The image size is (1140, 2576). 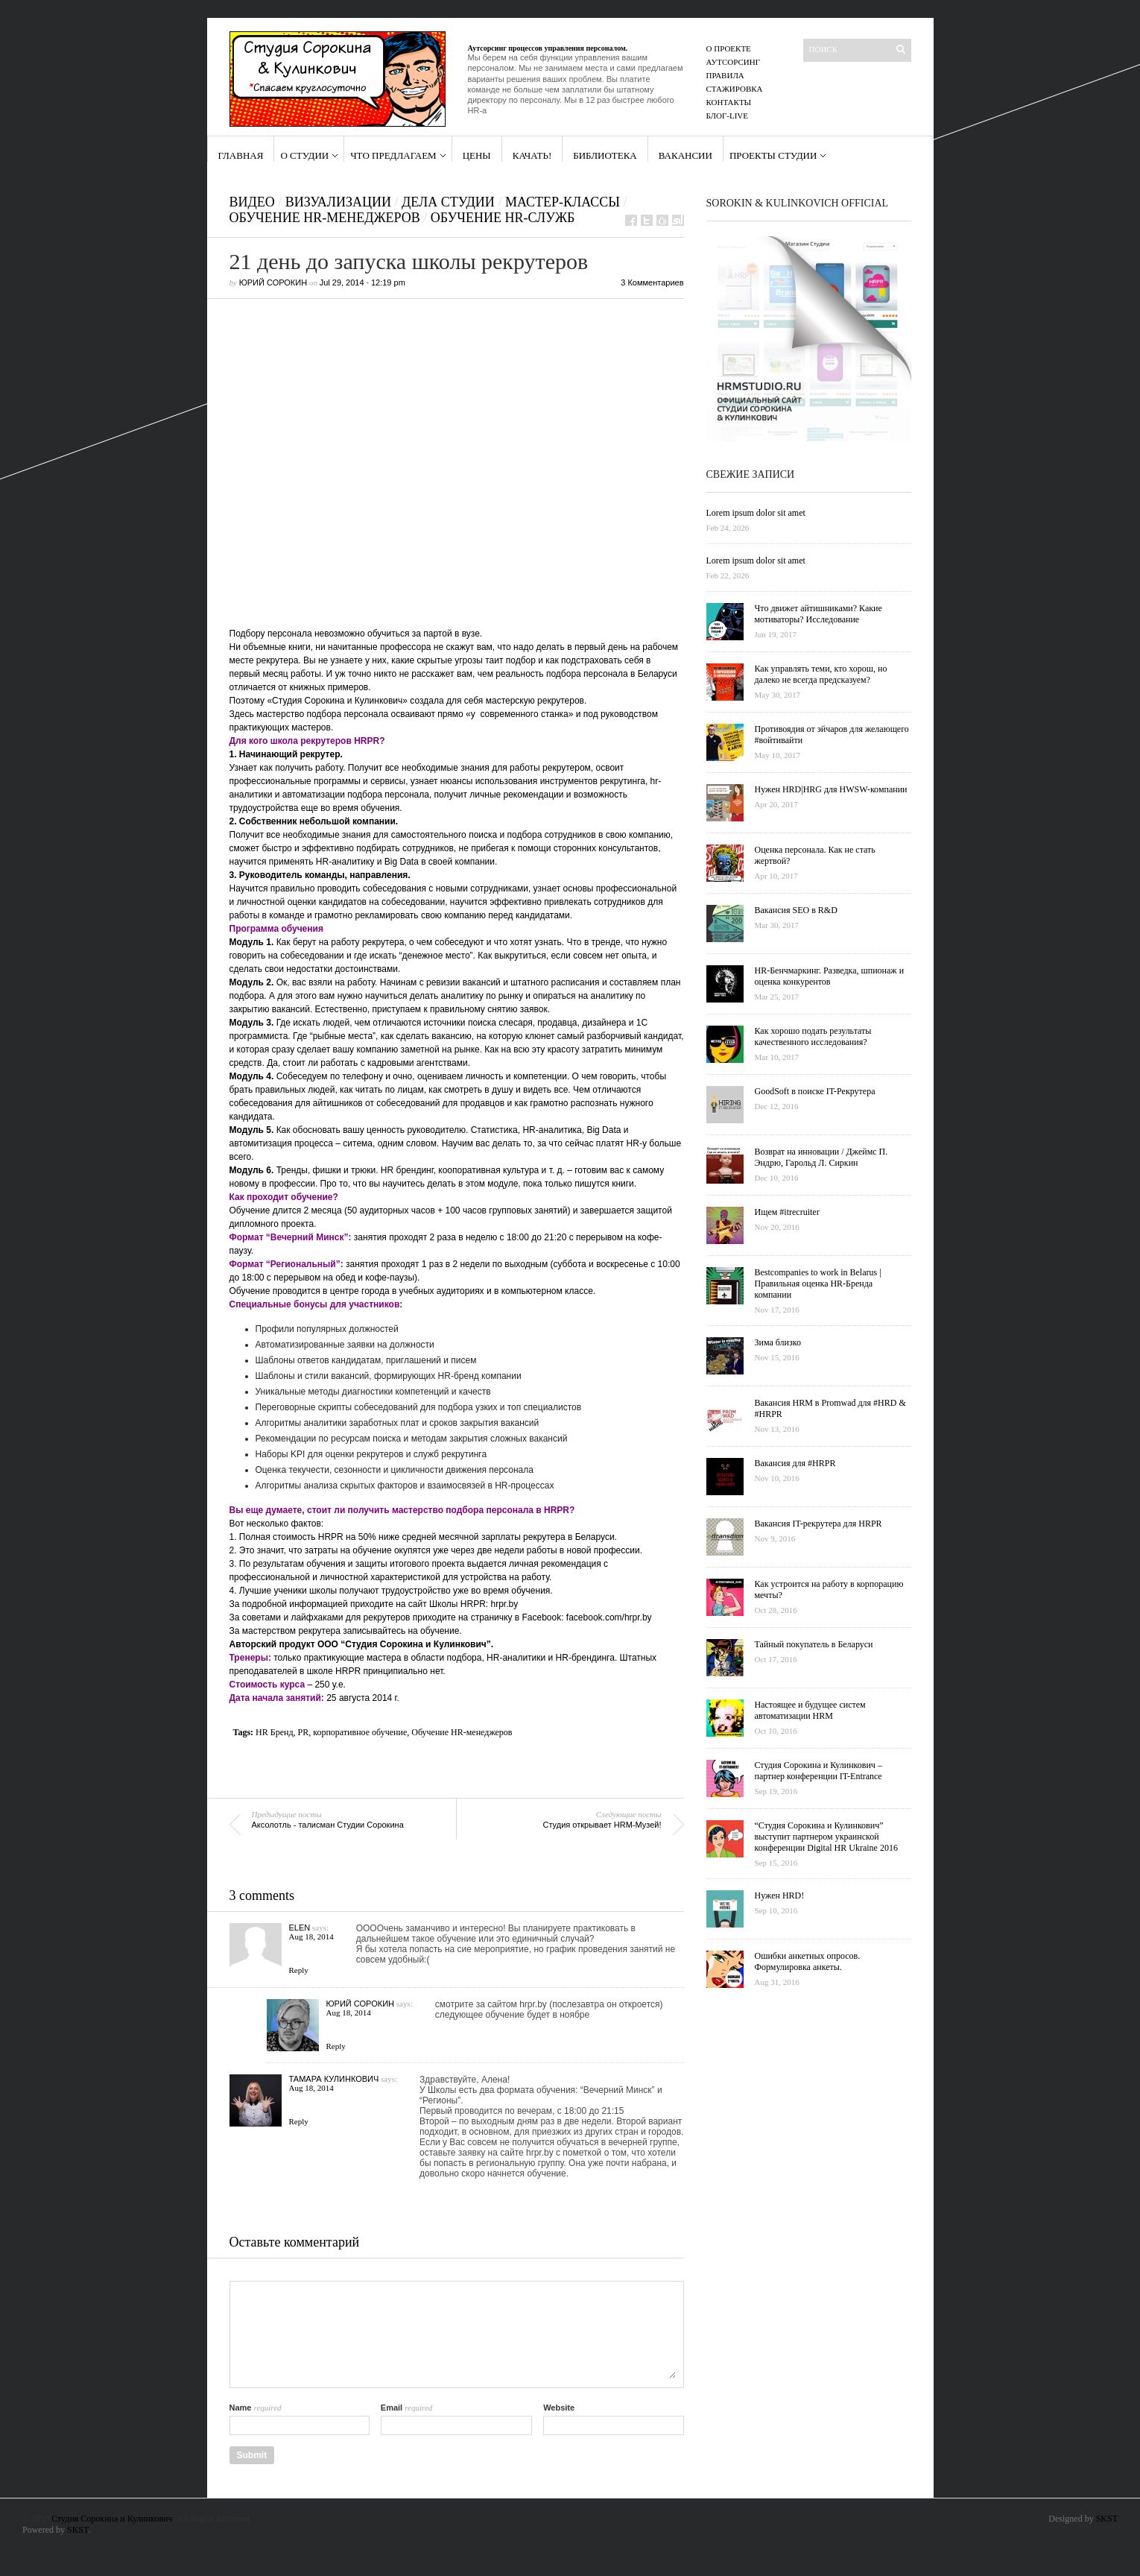 I want to click on Reply [Reply to Elen], so click(x=298, y=1970).